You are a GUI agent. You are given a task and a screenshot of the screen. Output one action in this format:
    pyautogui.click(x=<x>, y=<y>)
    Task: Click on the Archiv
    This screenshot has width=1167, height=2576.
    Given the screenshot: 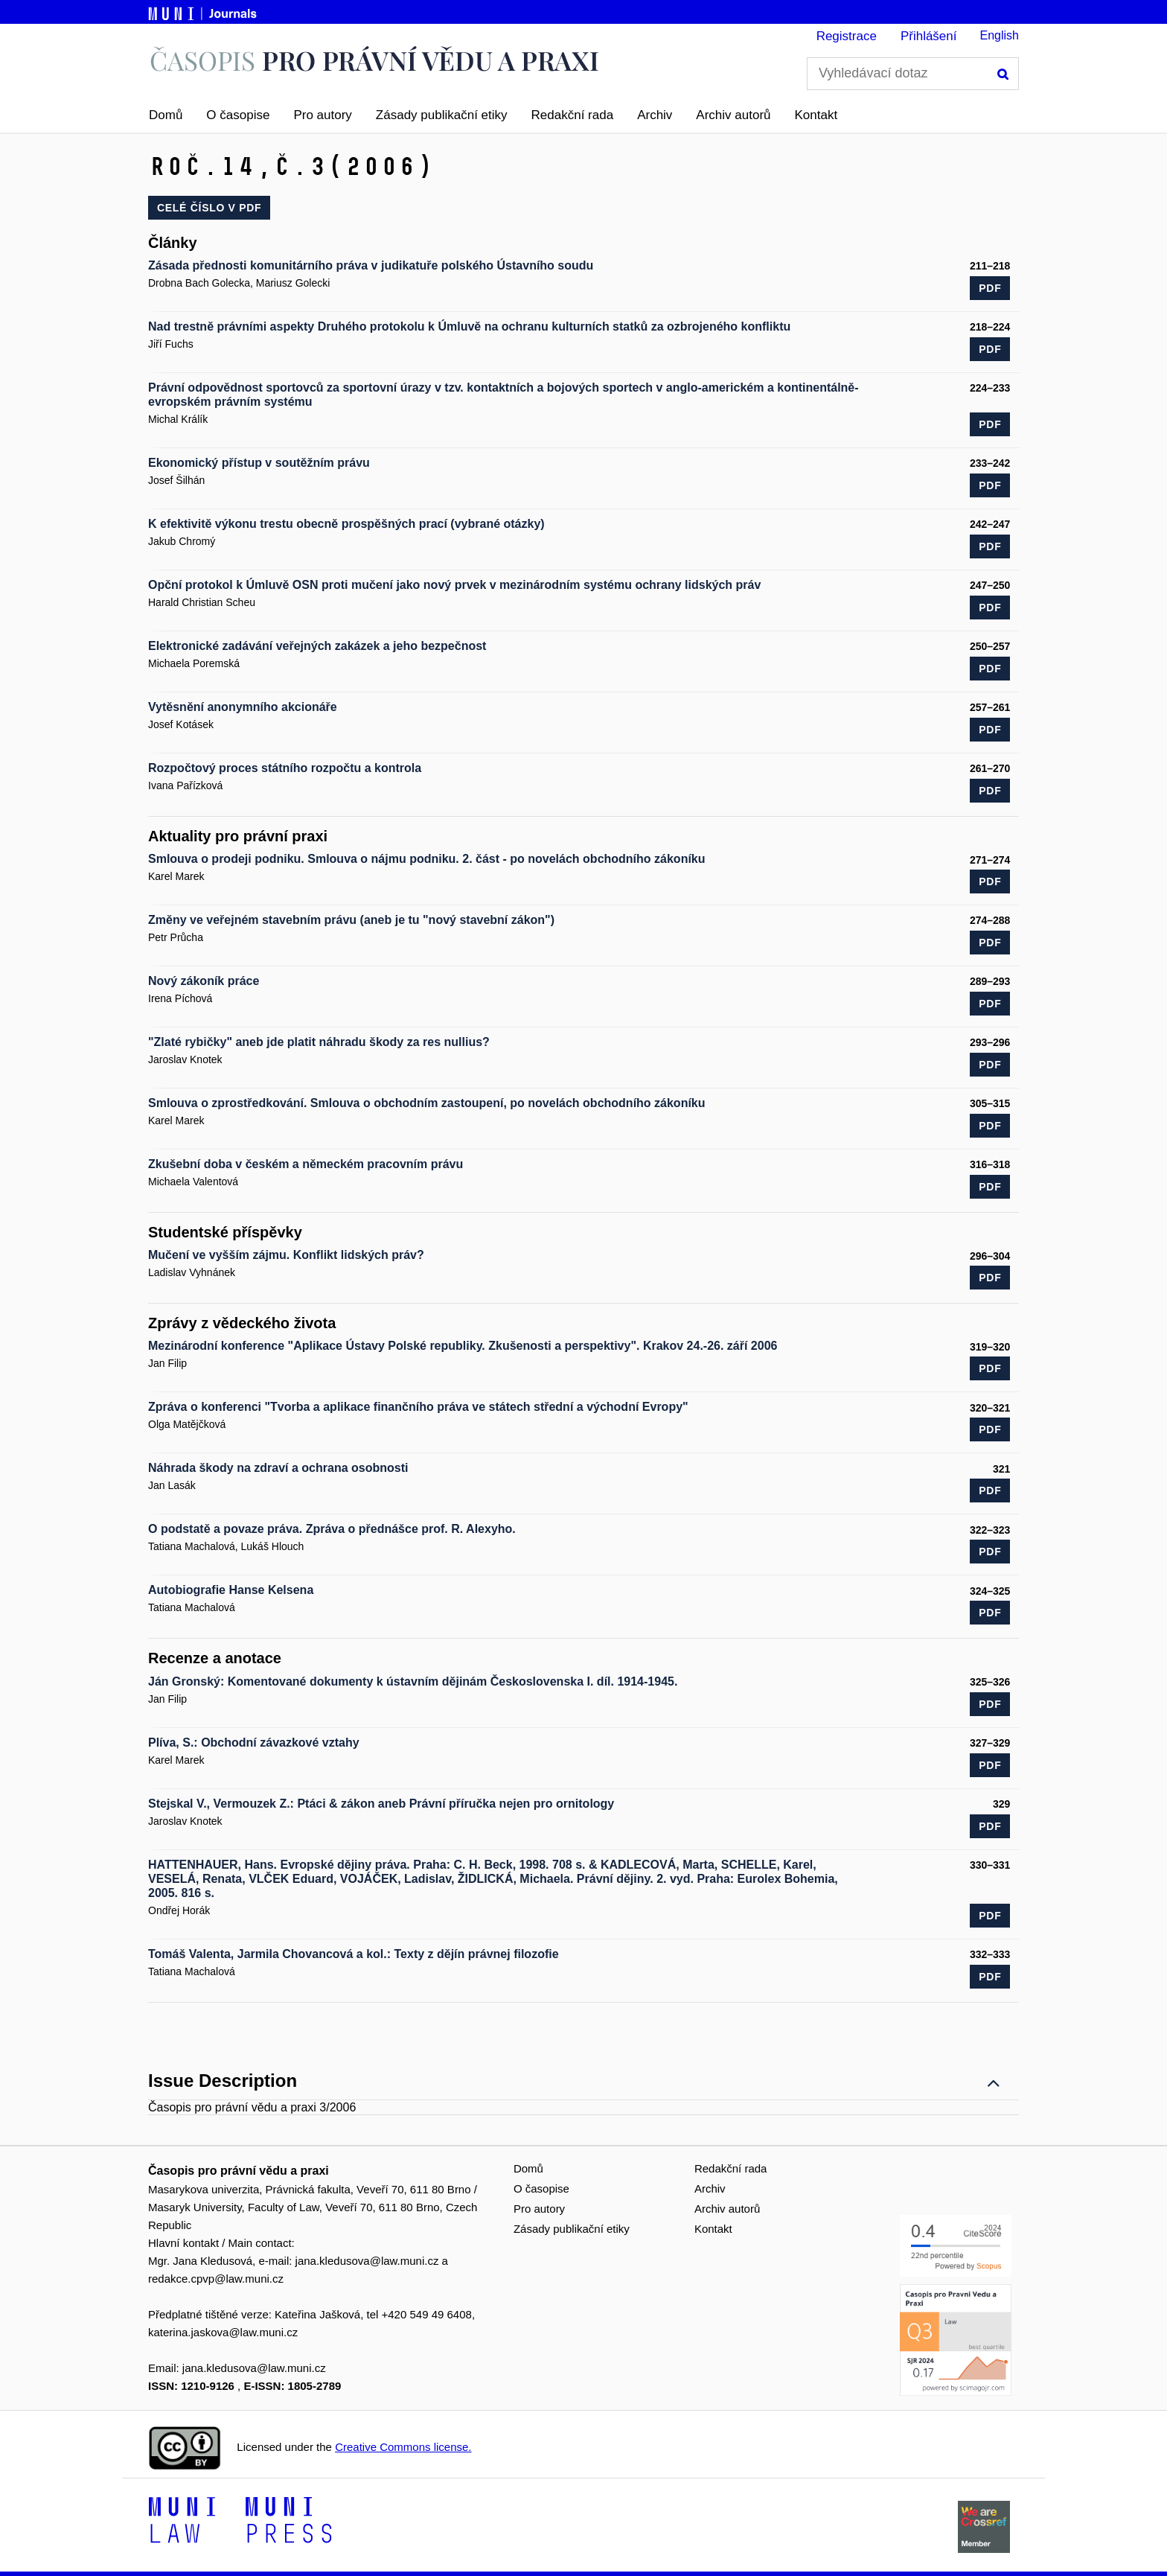 What is the action you would take?
    pyautogui.click(x=654, y=115)
    